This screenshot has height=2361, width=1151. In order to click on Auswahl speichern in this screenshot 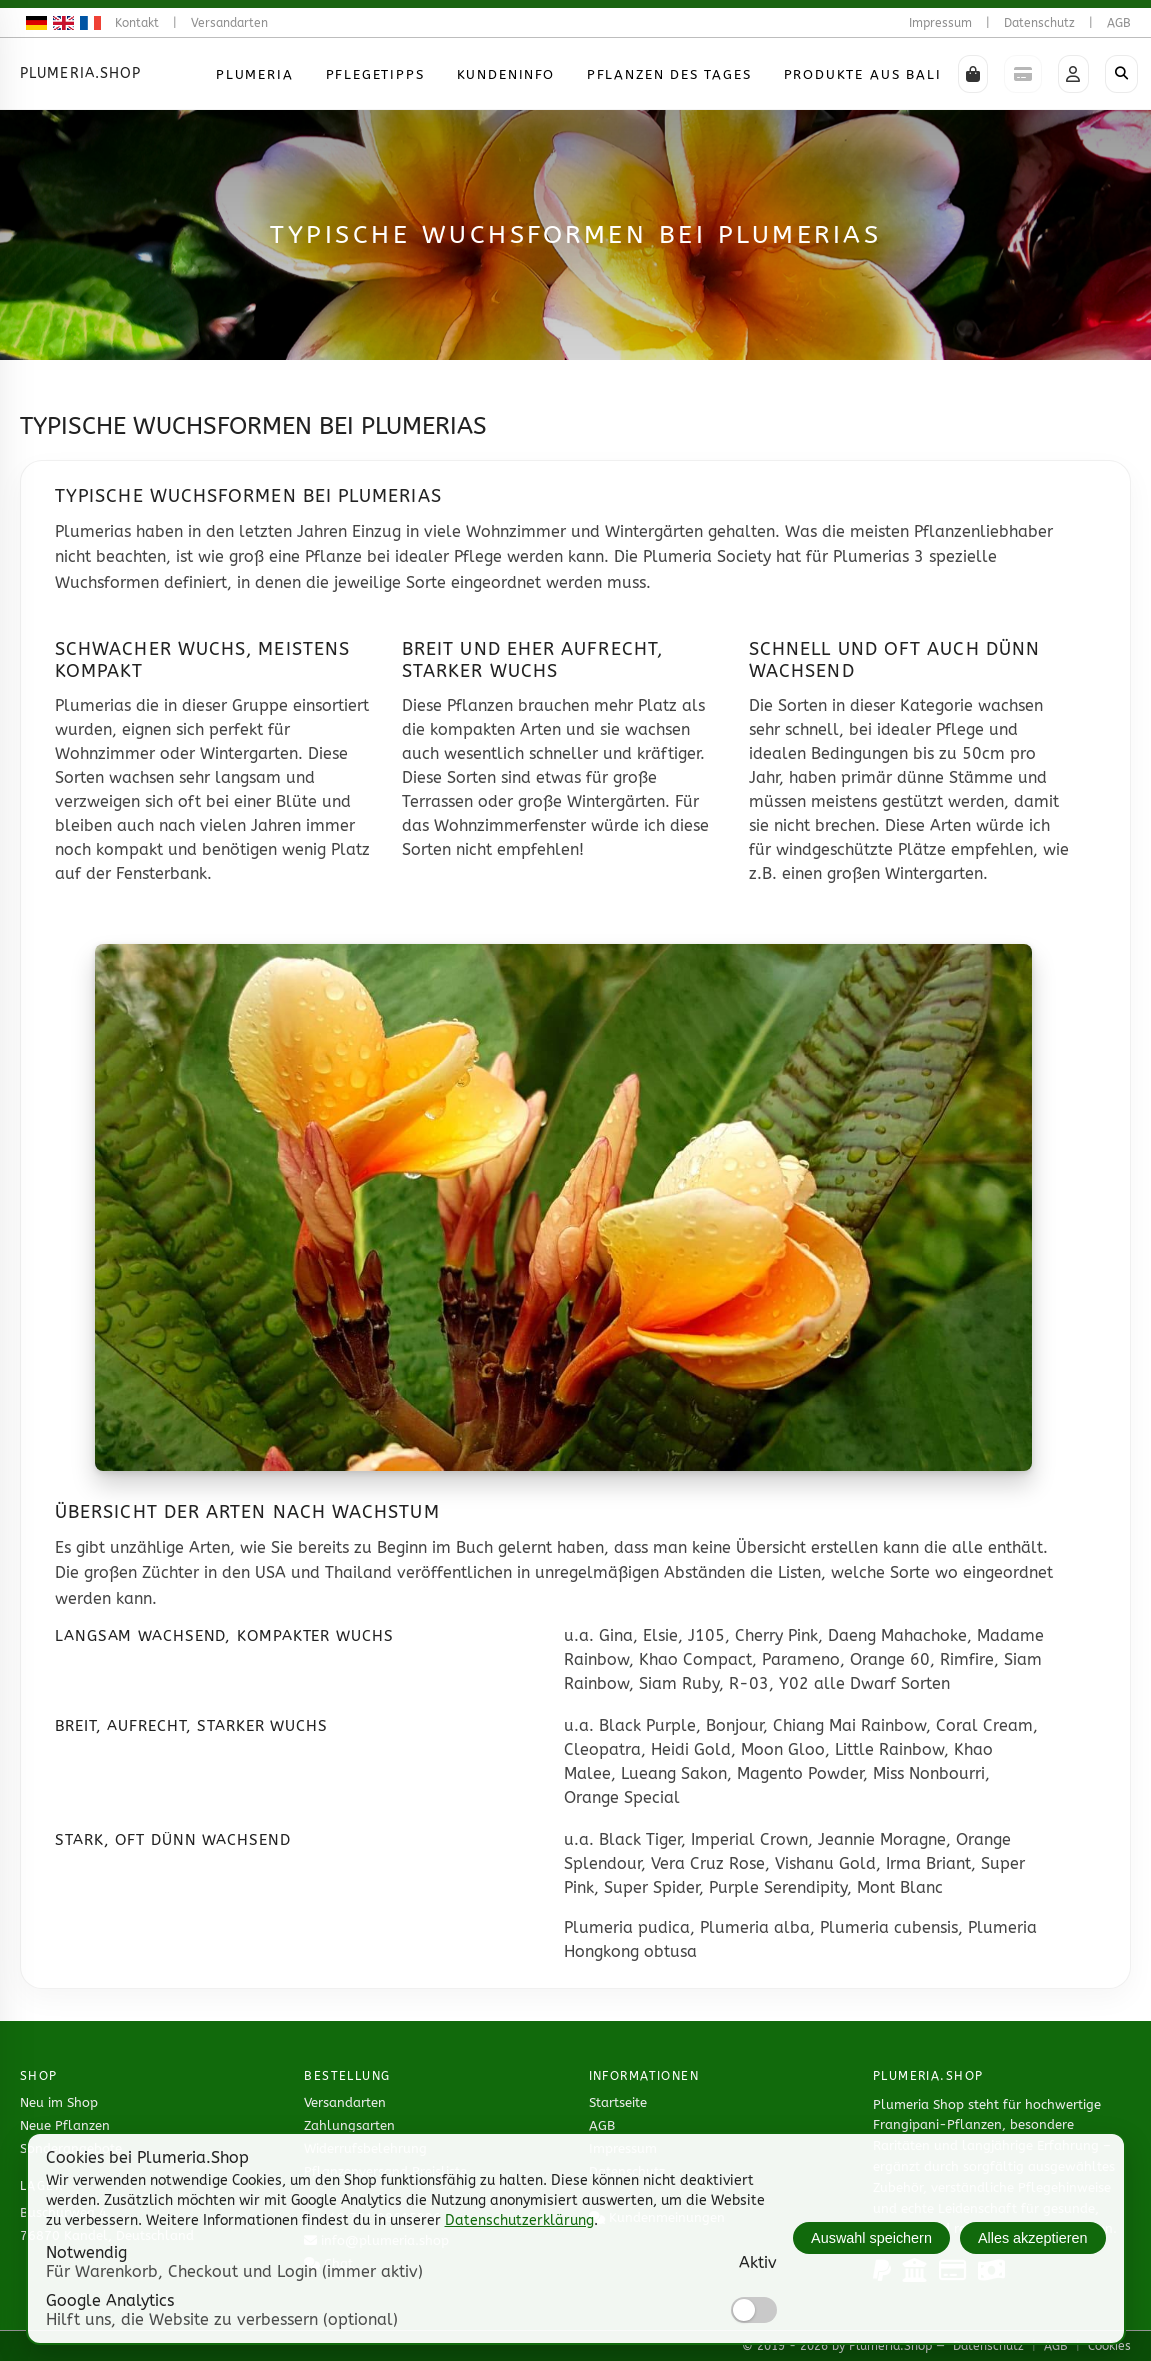, I will do `click(871, 2238)`.